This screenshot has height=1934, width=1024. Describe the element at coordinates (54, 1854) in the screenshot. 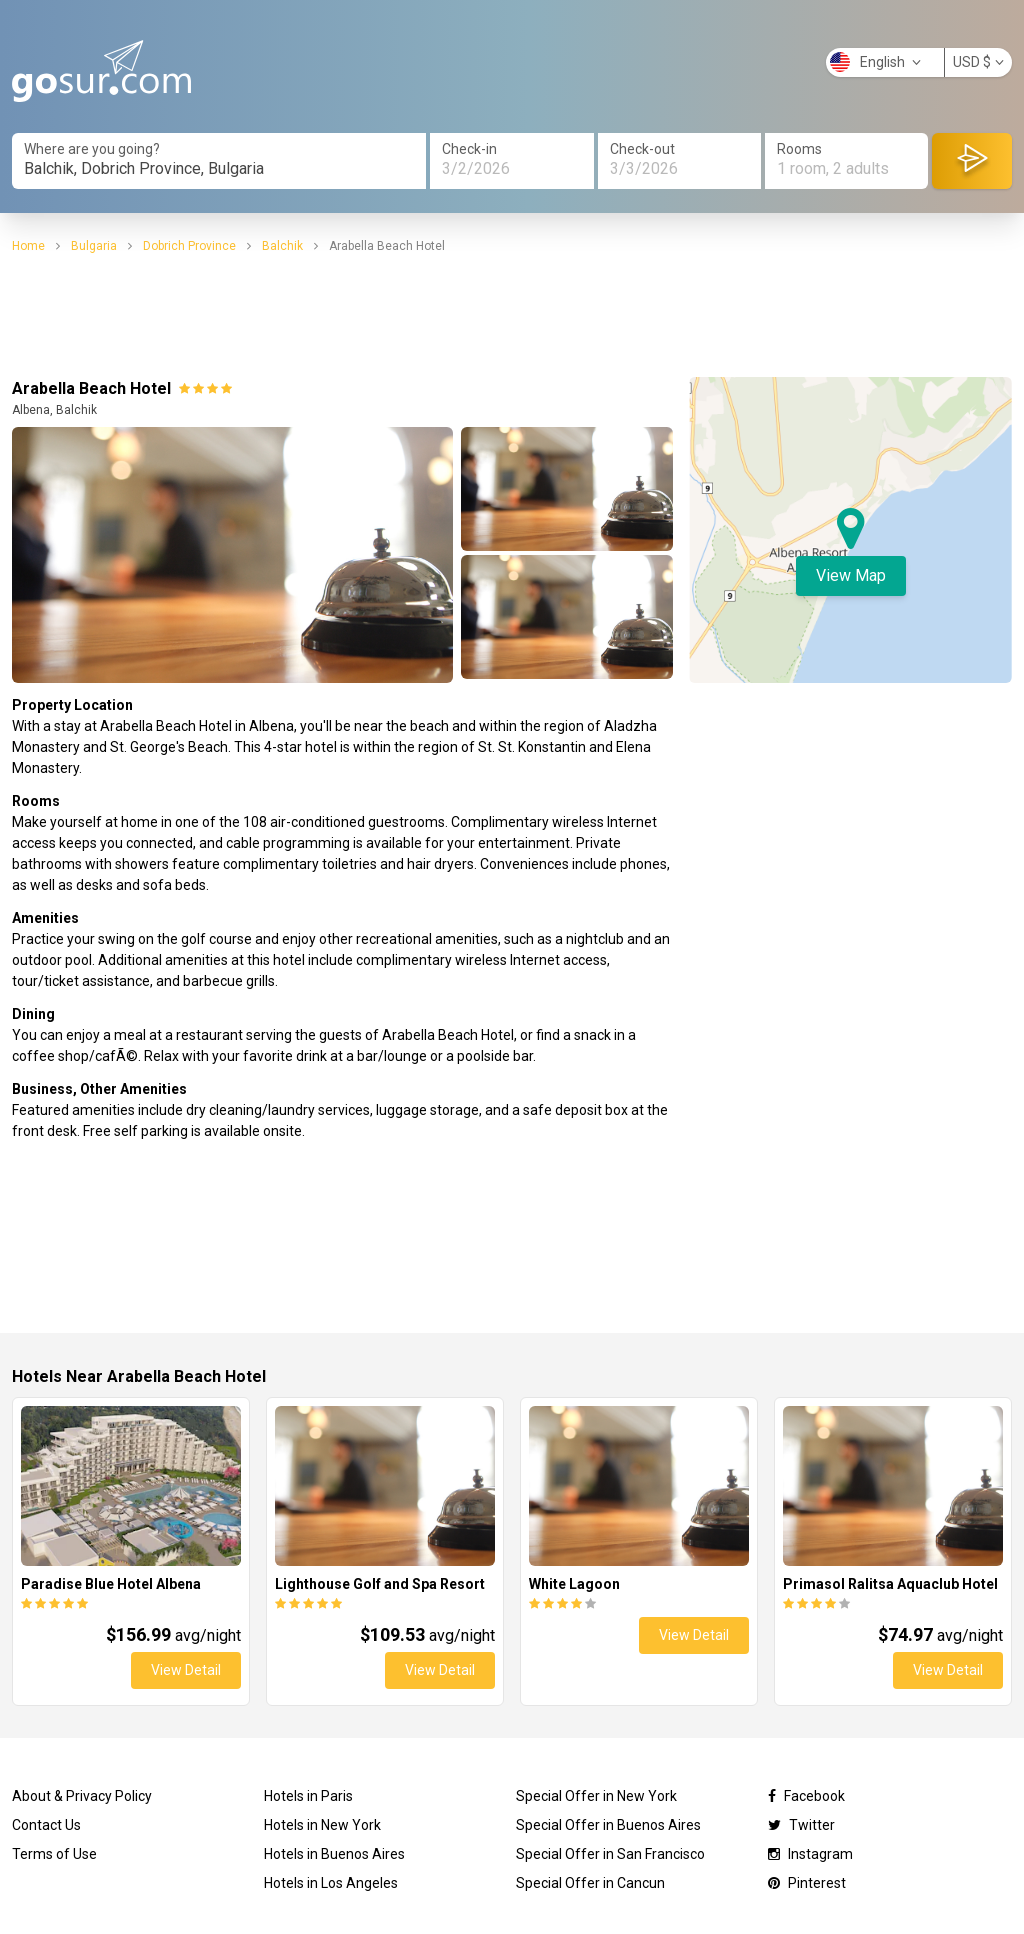

I see `Terms of Use` at that location.